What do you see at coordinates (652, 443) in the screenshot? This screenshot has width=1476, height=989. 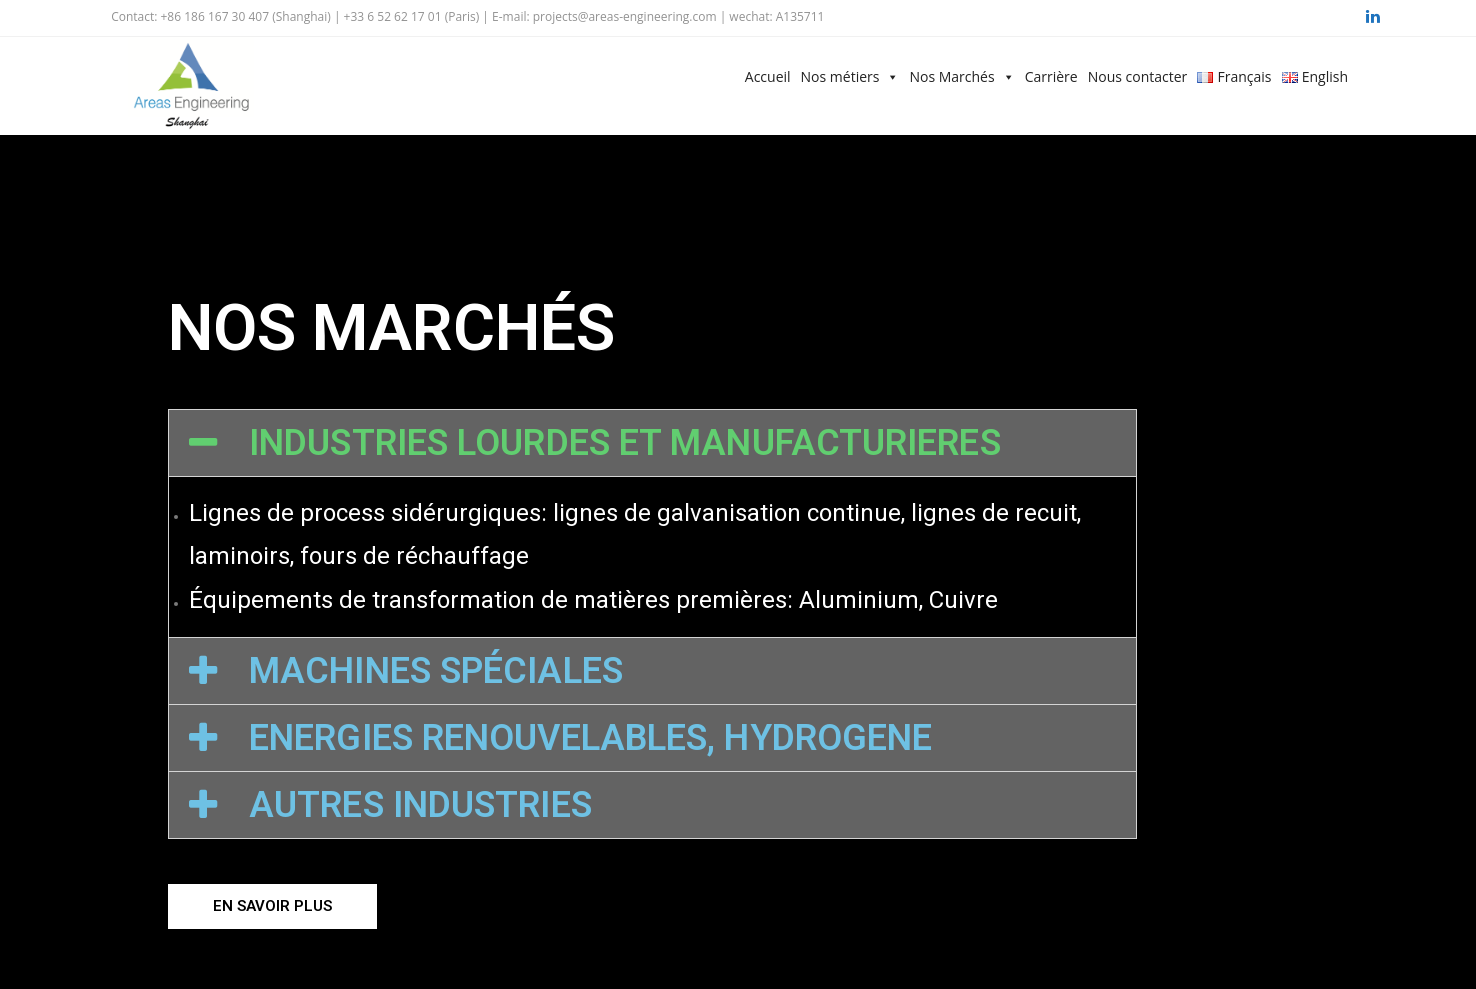 I see `[tab]` at bounding box center [652, 443].